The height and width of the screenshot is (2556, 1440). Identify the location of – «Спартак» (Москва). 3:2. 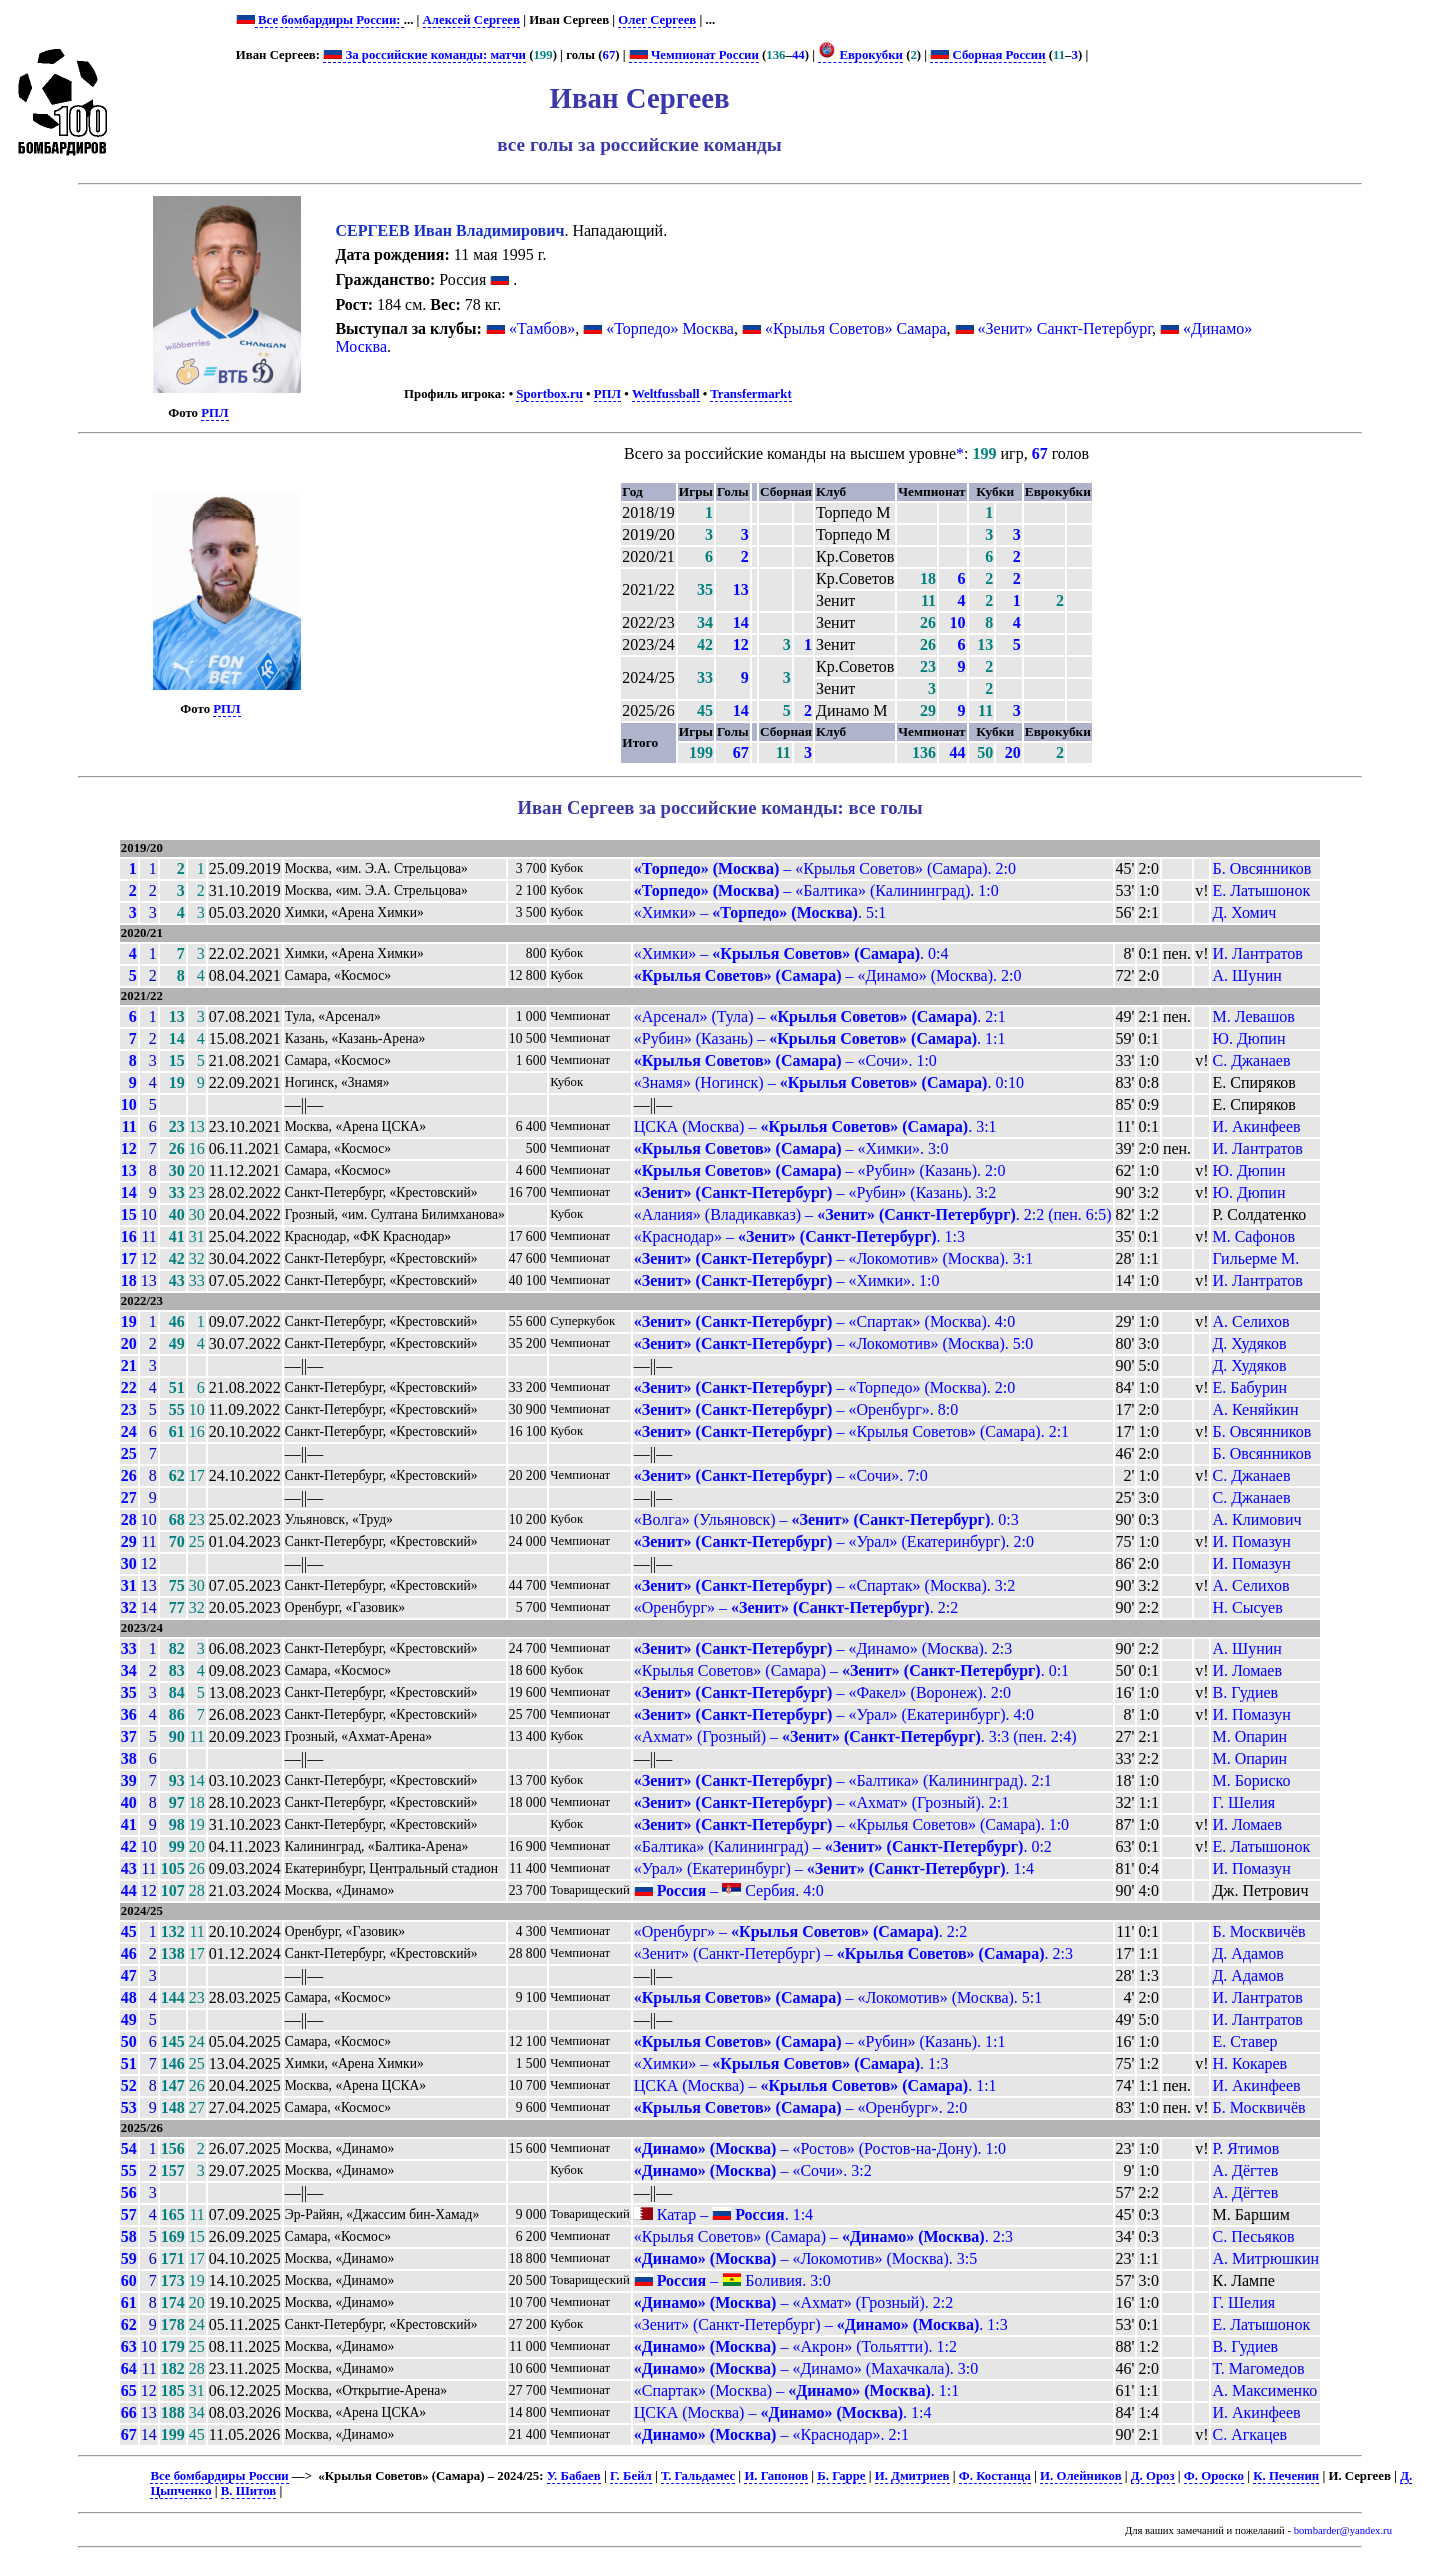
(824, 1585).